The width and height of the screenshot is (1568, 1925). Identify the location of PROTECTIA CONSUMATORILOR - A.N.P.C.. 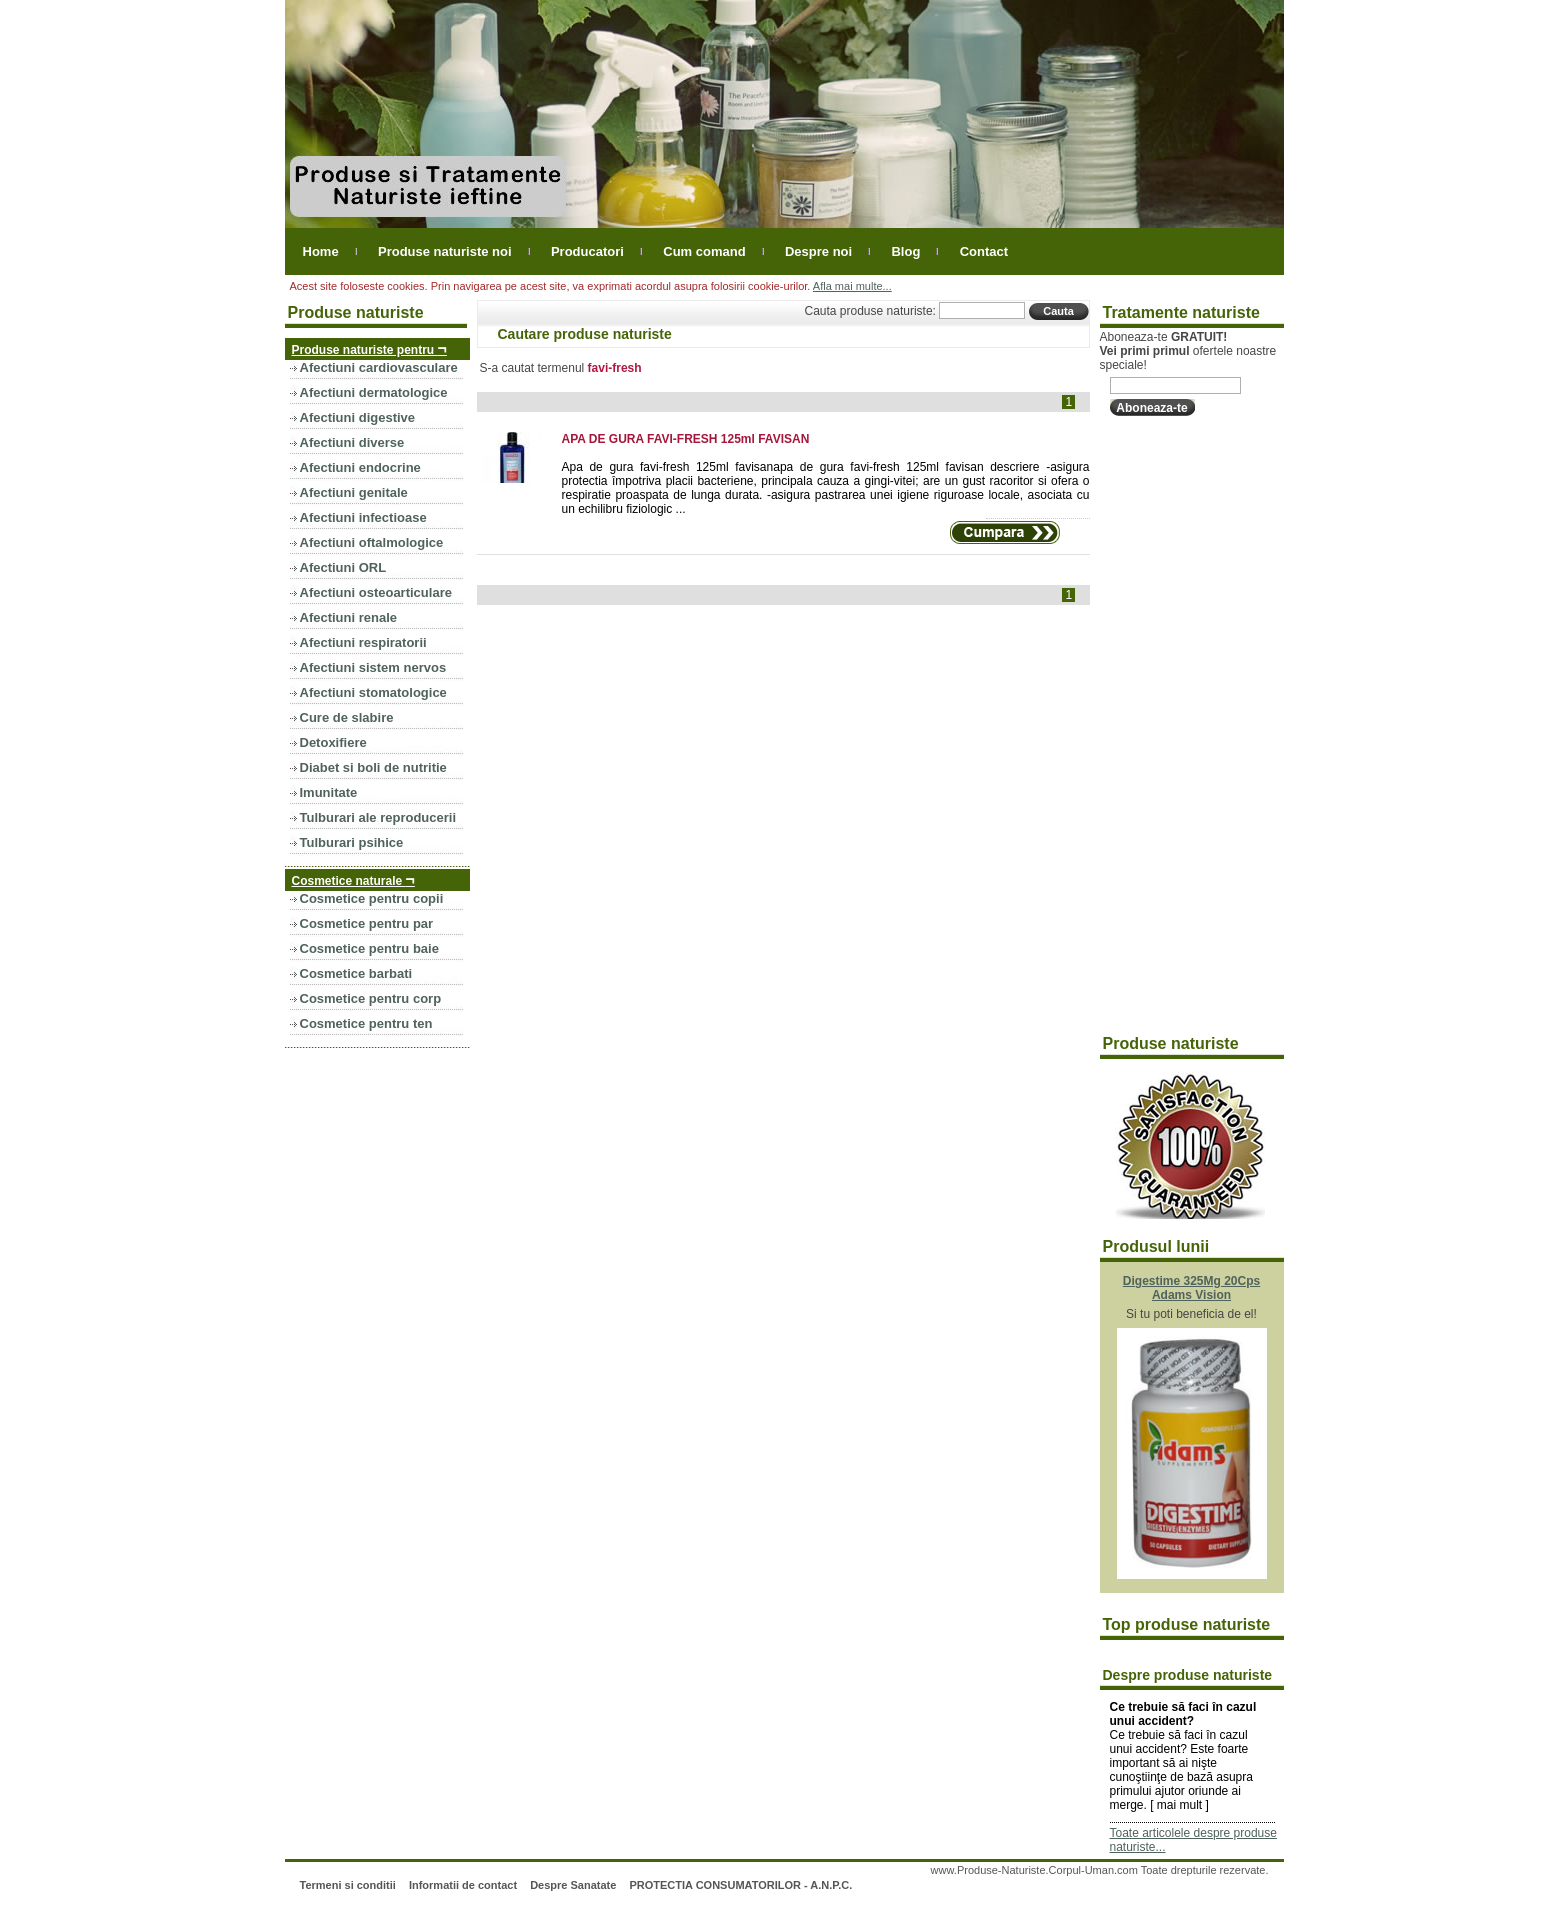
(740, 1885).